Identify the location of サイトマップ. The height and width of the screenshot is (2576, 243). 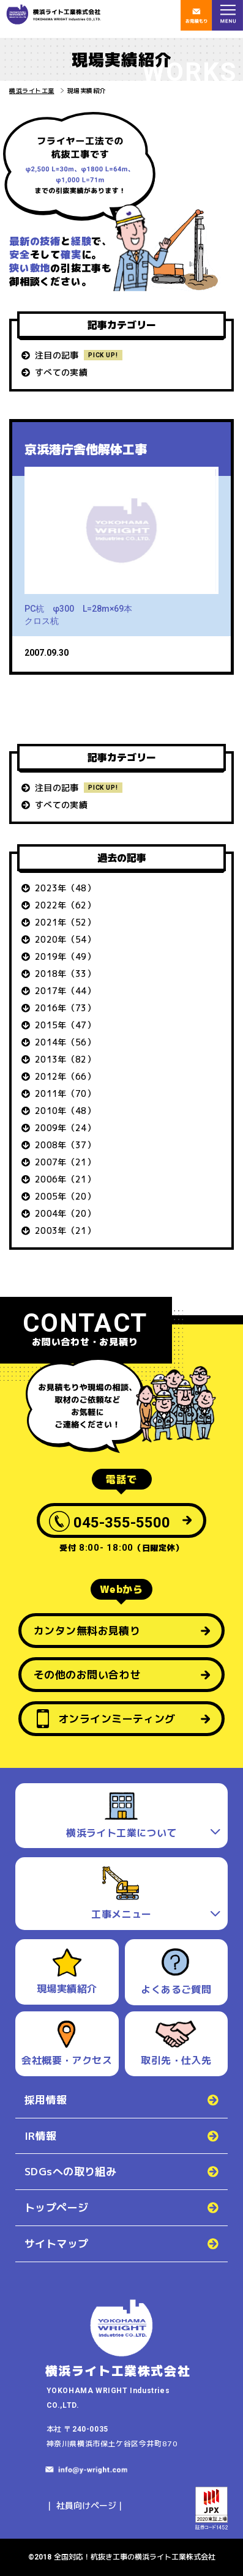
(56, 2243).